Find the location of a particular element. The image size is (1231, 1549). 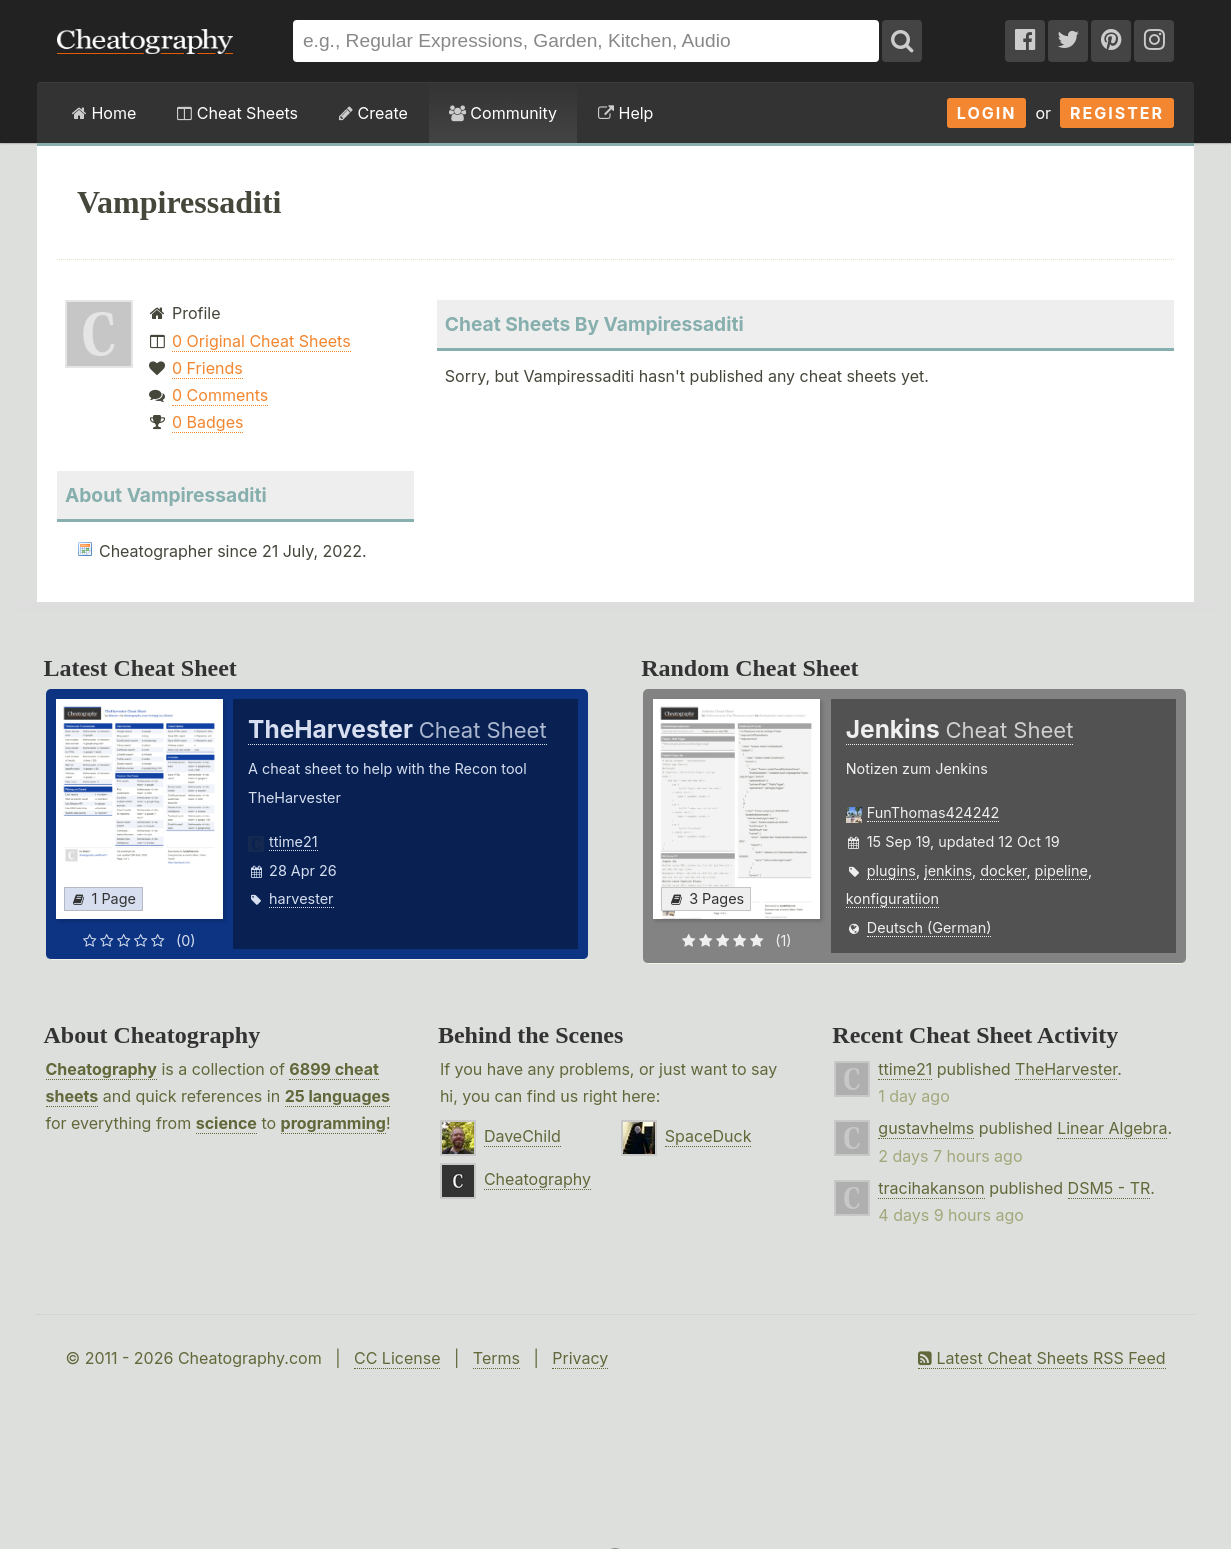

gustavhelms is located at coordinates (926, 1128).